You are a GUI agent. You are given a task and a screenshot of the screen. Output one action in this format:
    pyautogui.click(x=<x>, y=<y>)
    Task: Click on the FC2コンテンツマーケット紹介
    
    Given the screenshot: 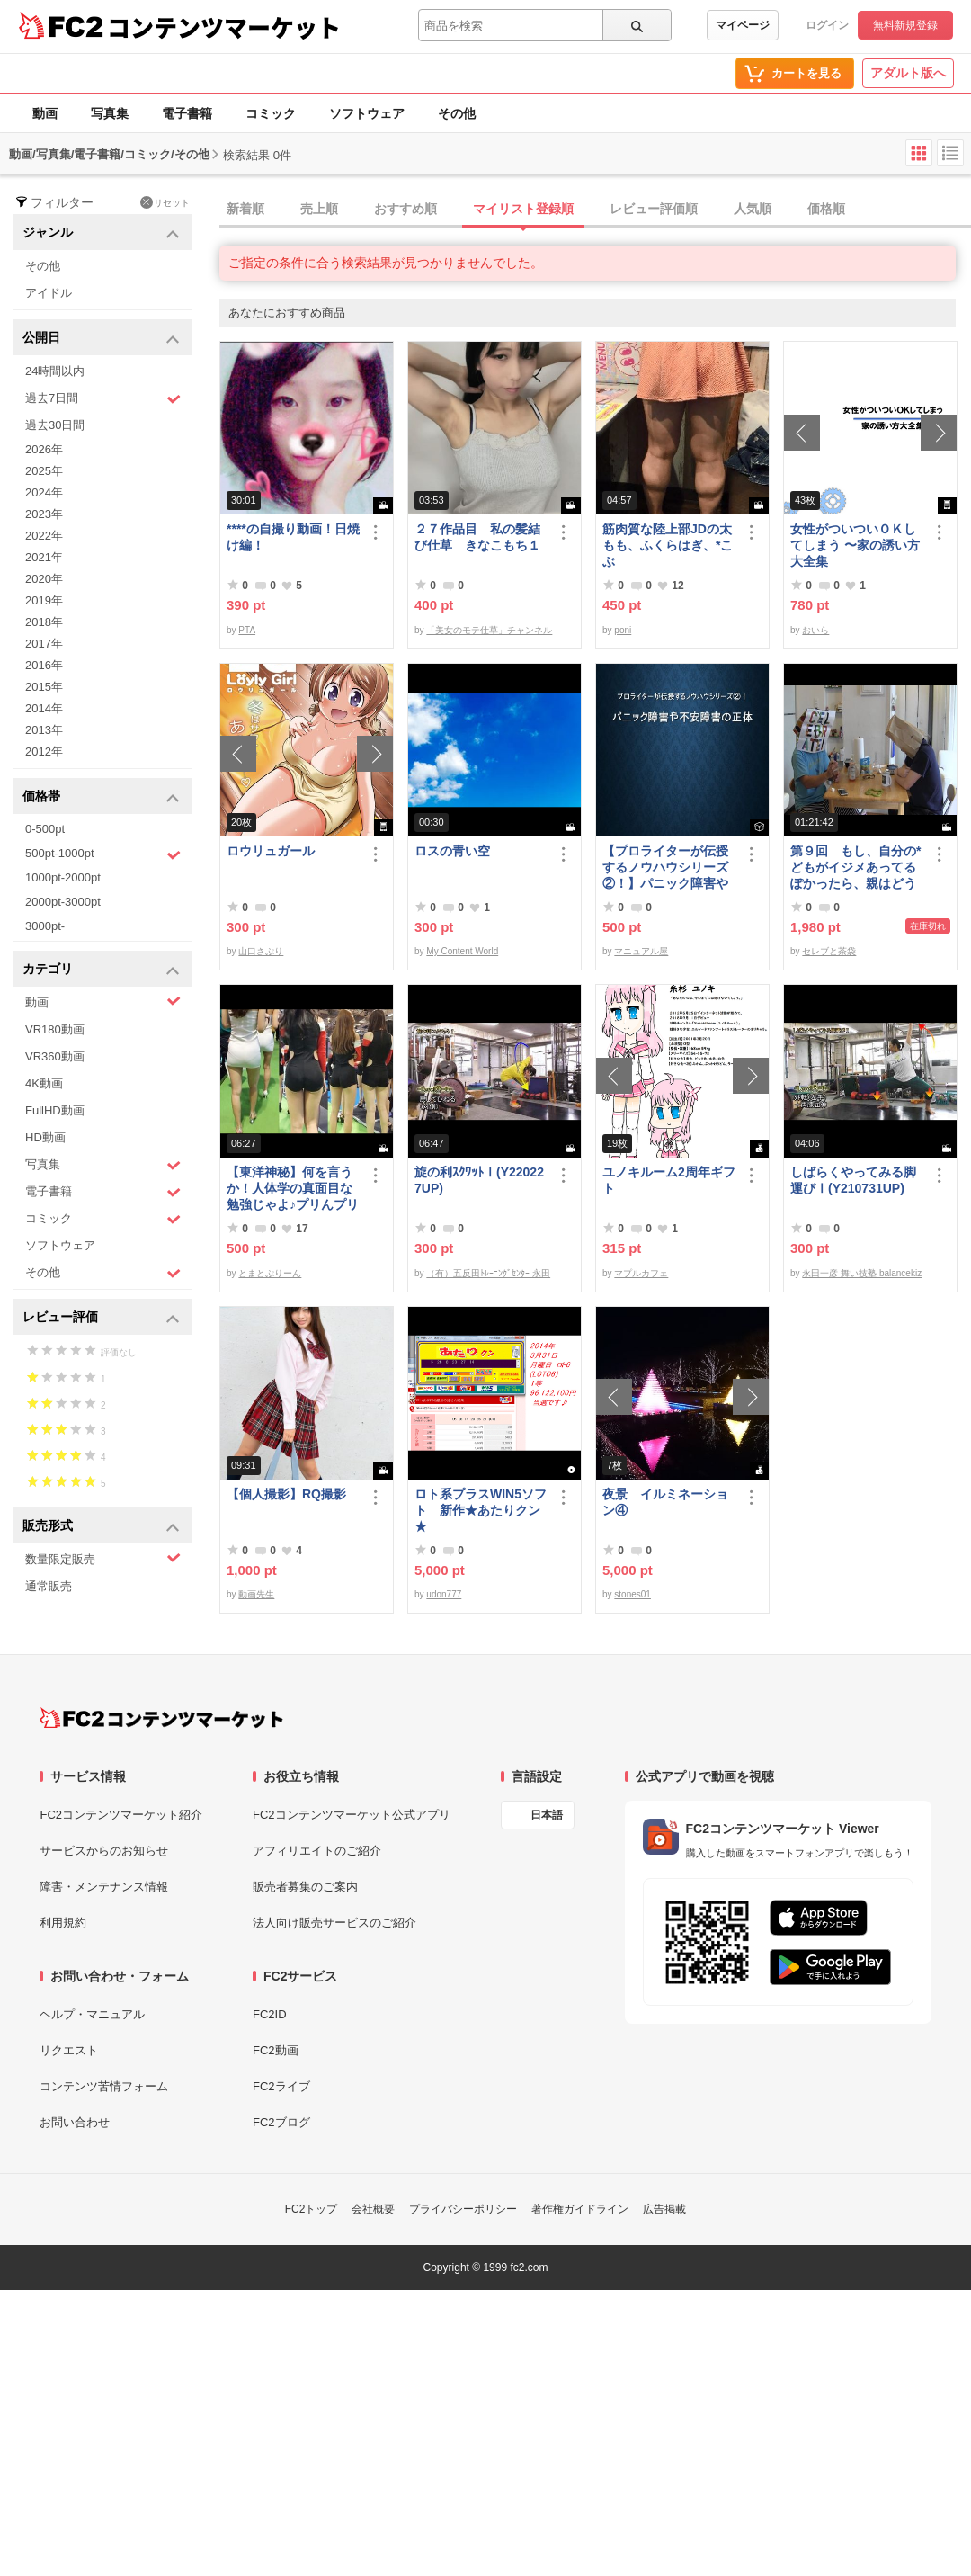 What is the action you would take?
    pyautogui.click(x=121, y=1814)
    